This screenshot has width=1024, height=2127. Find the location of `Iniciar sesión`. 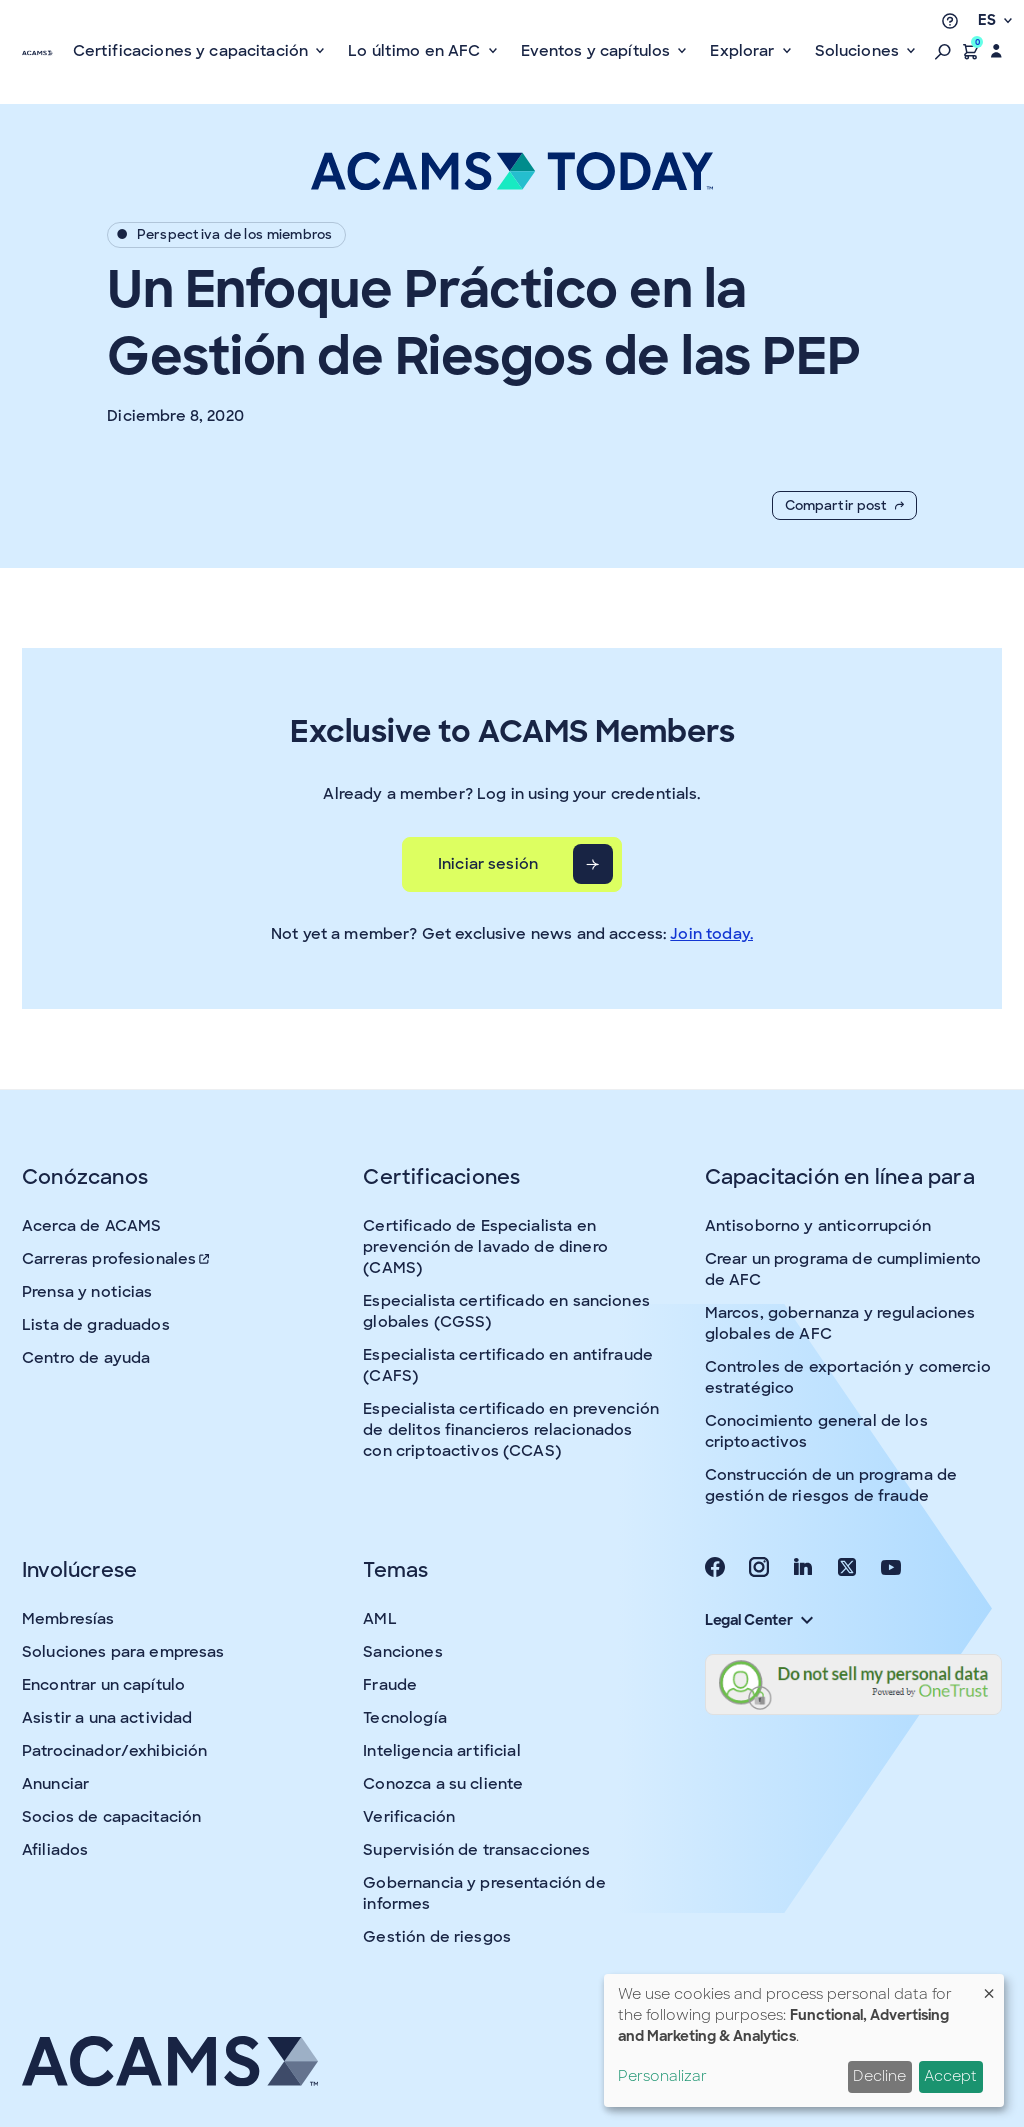

Iniciar sesión is located at coordinates (488, 864).